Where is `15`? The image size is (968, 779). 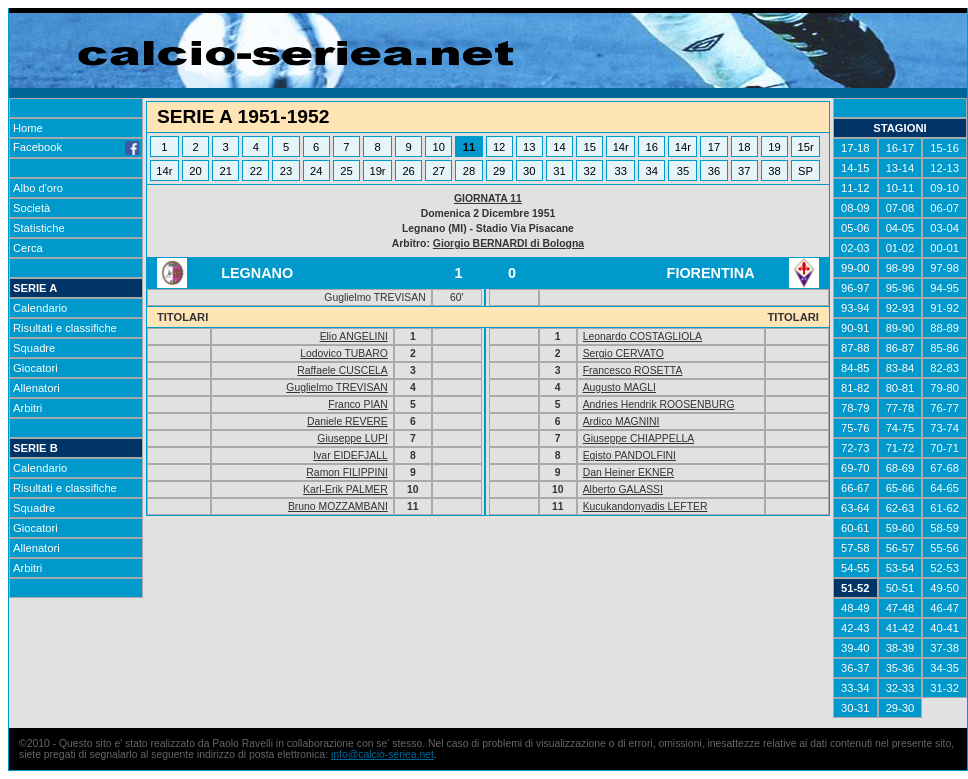
15 is located at coordinates (589, 147).